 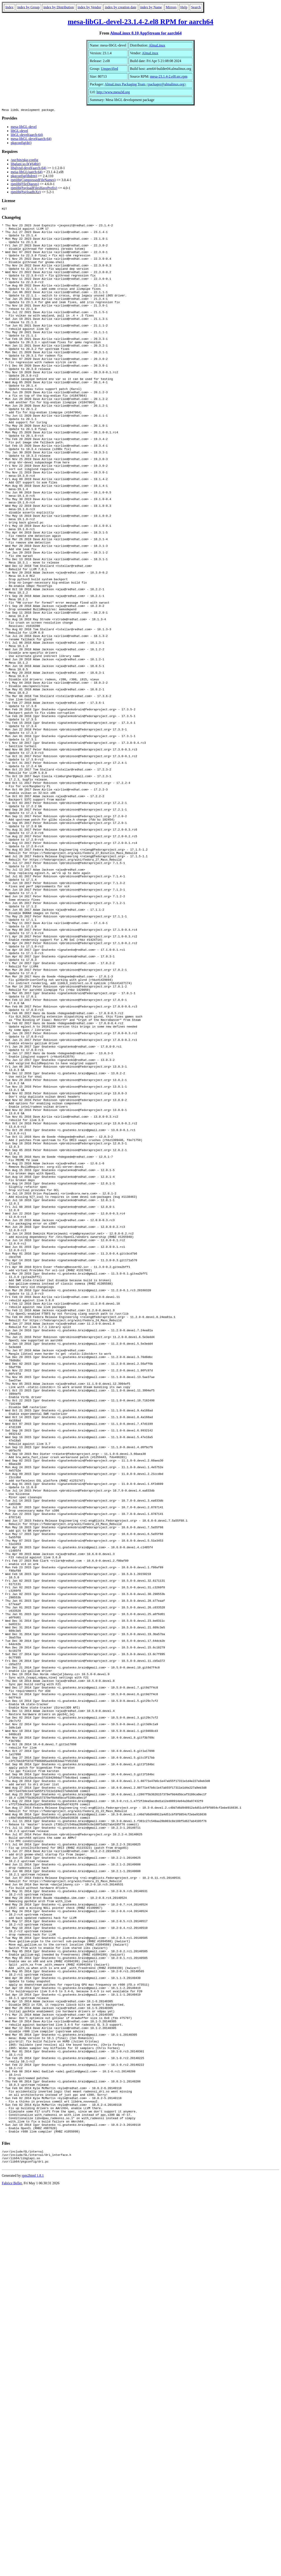 What do you see at coordinates (19, 131) in the screenshot?
I see `libGL-devel` at bounding box center [19, 131].